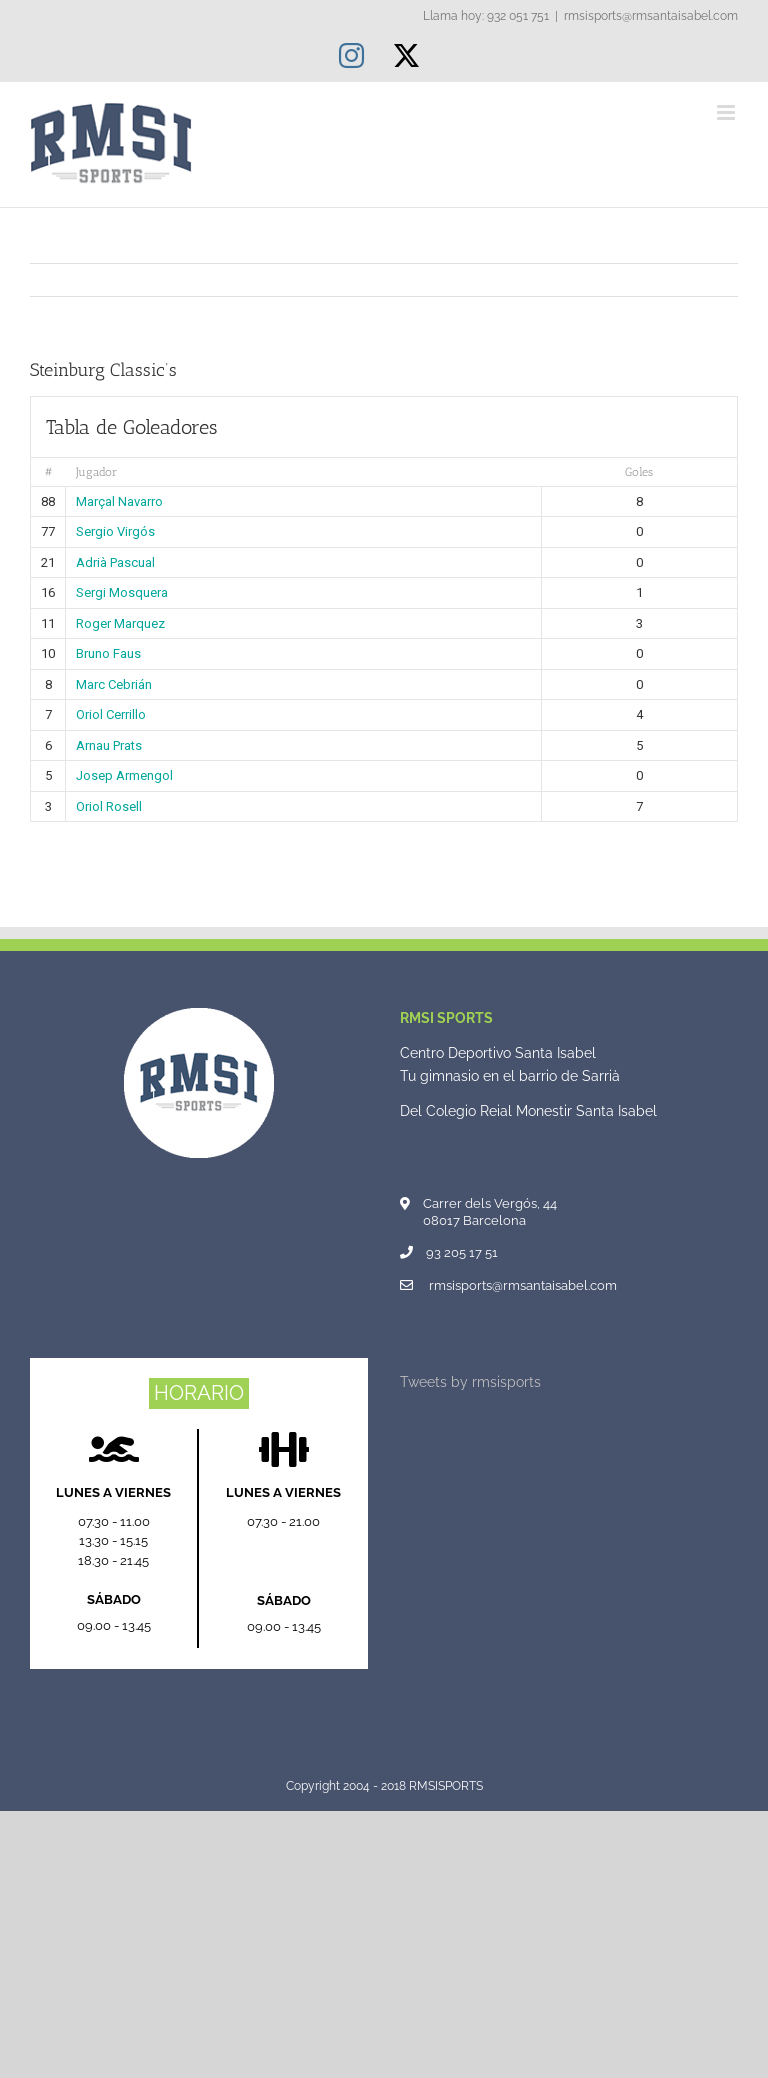  I want to click on rmsisports@rmsantaisabel.com, so click(651, 16).